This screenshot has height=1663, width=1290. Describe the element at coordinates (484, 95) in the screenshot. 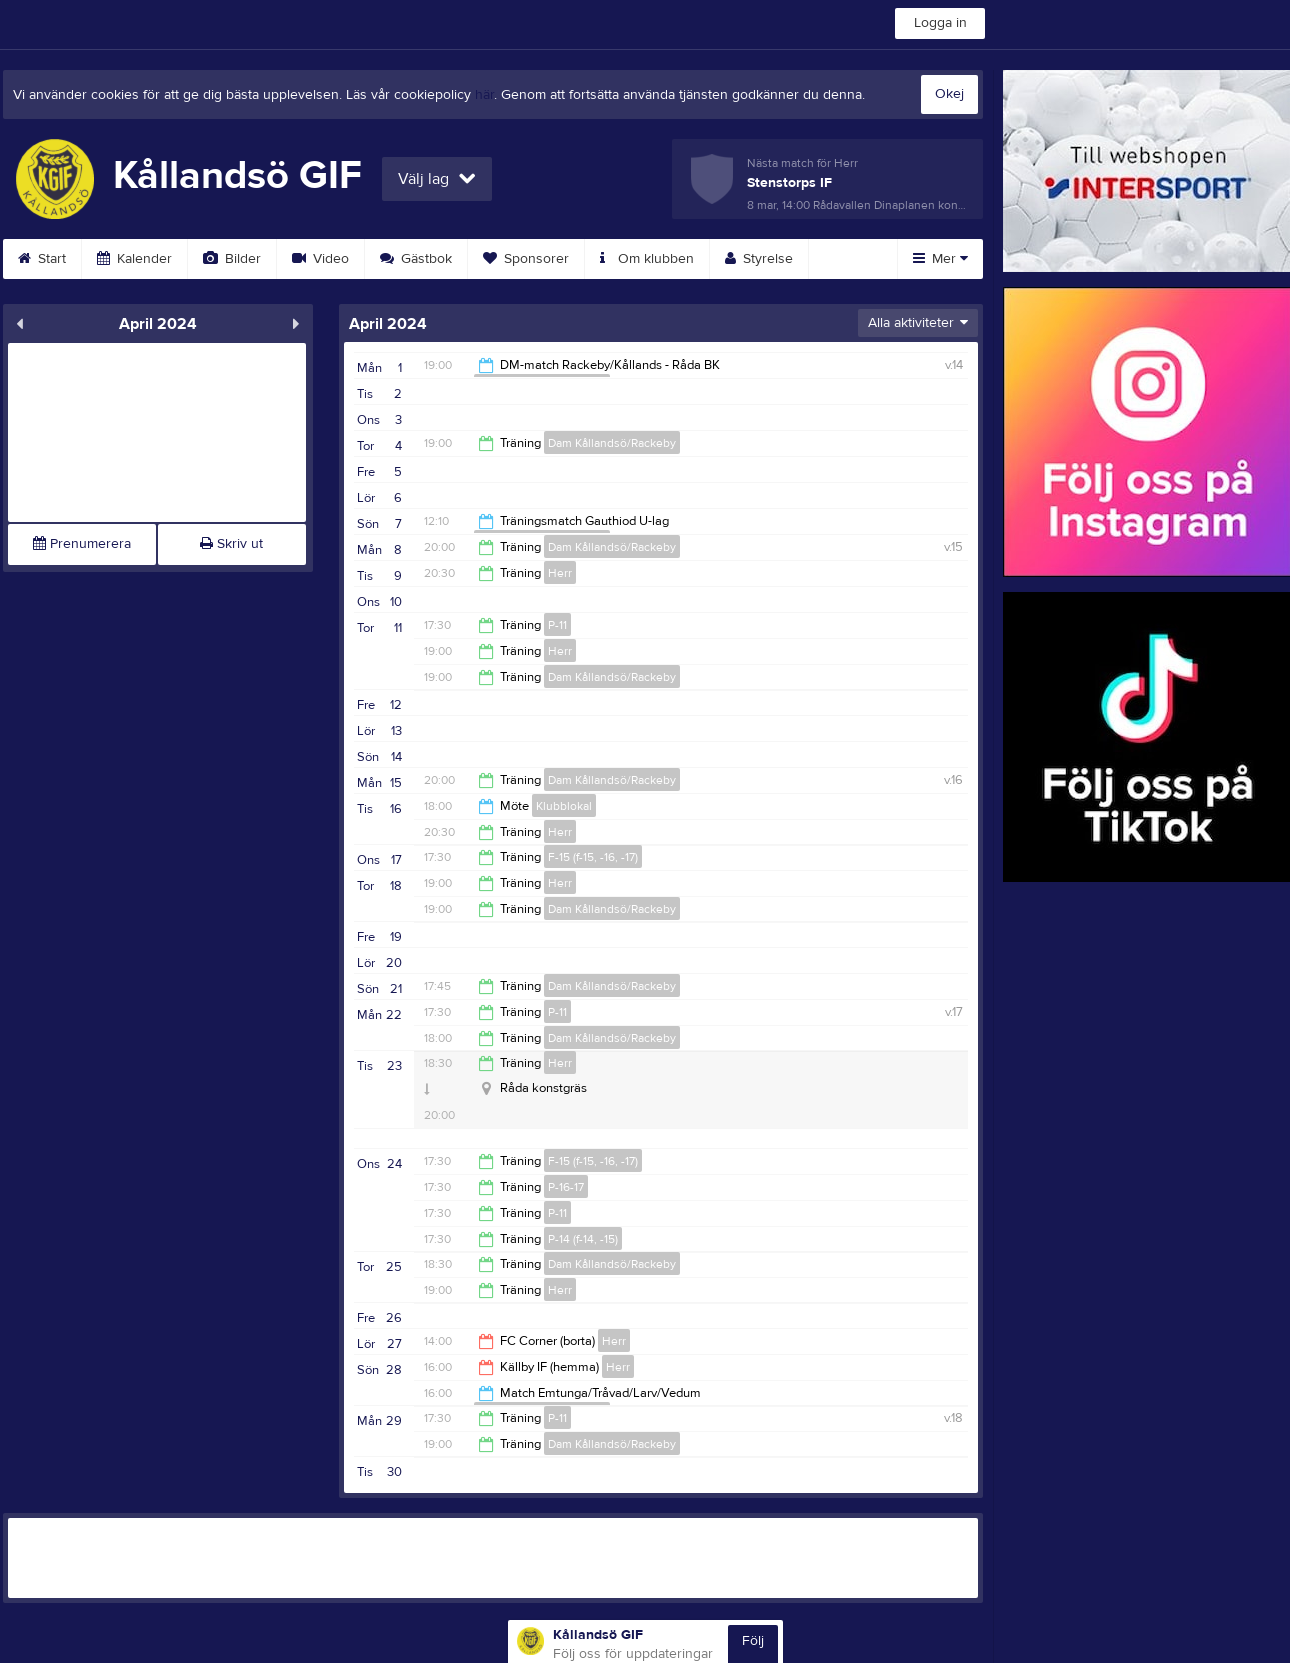

I see `här` at that location.